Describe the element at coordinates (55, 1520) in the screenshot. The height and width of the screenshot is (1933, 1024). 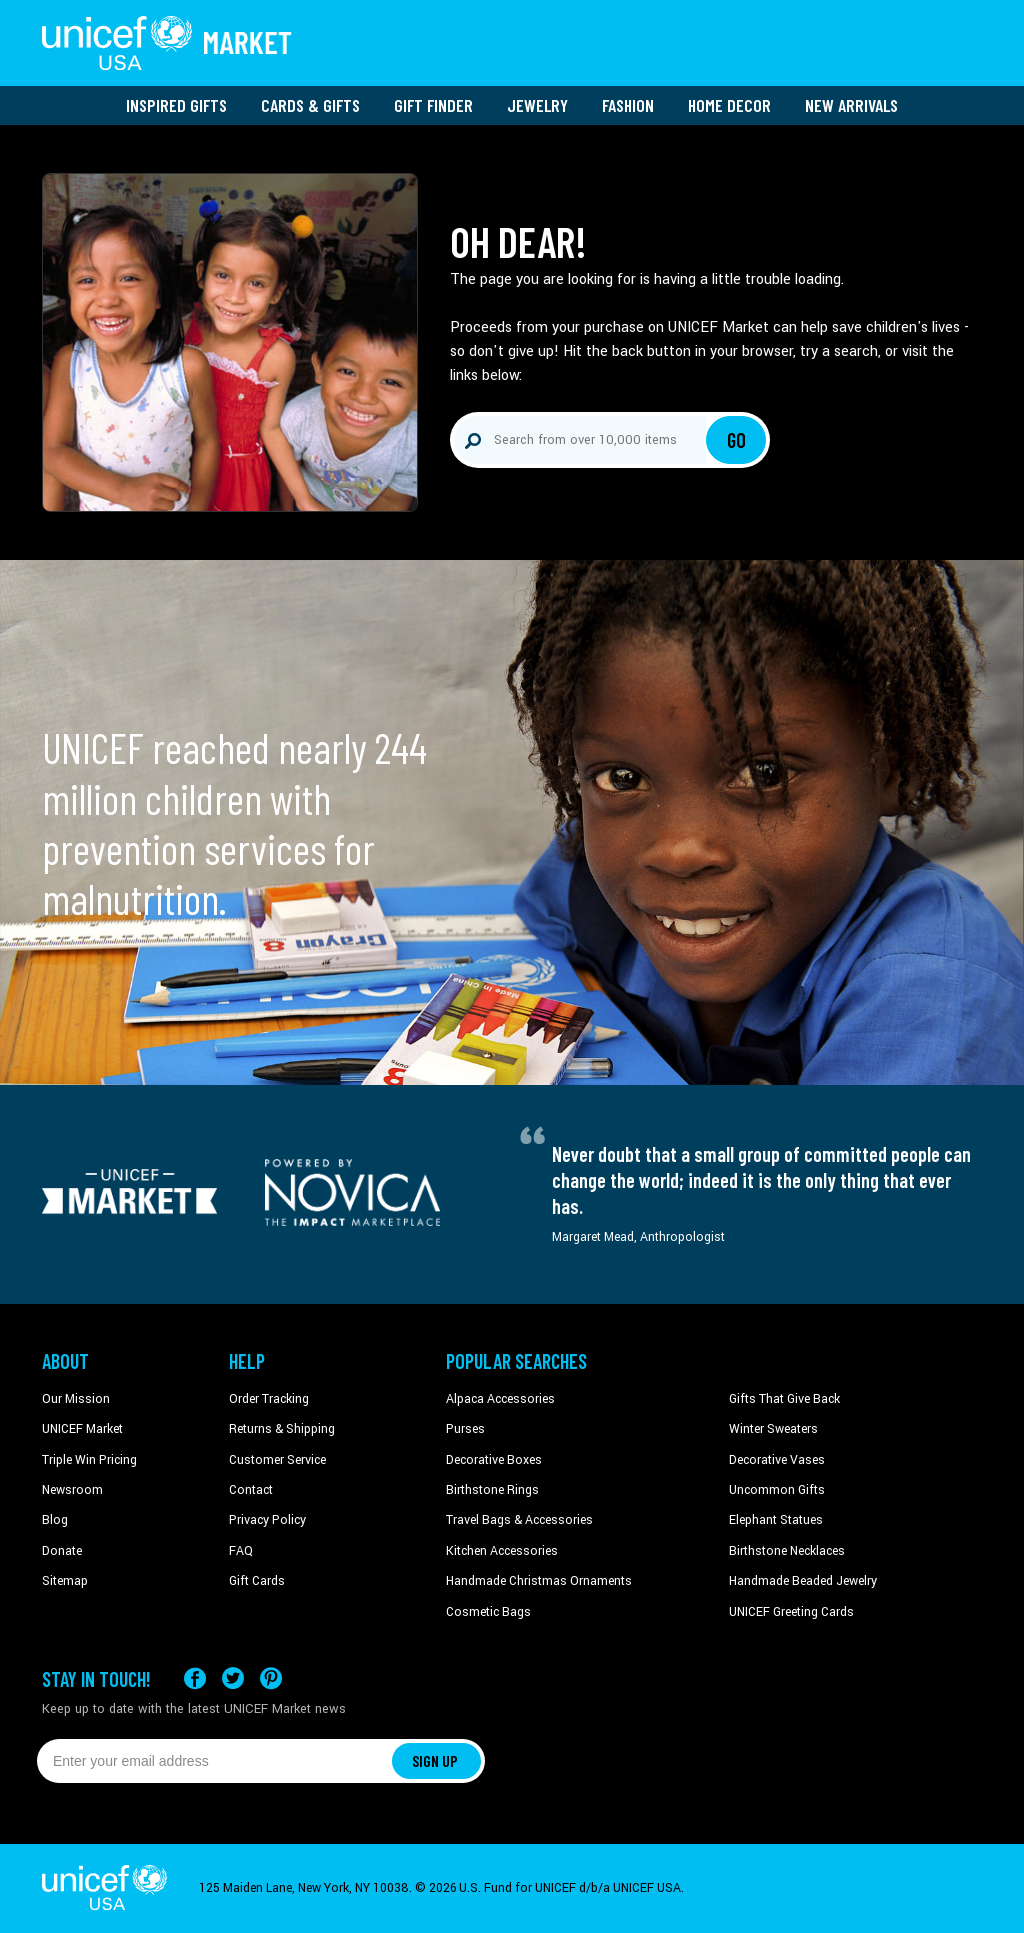
I see `Blog` at that location.